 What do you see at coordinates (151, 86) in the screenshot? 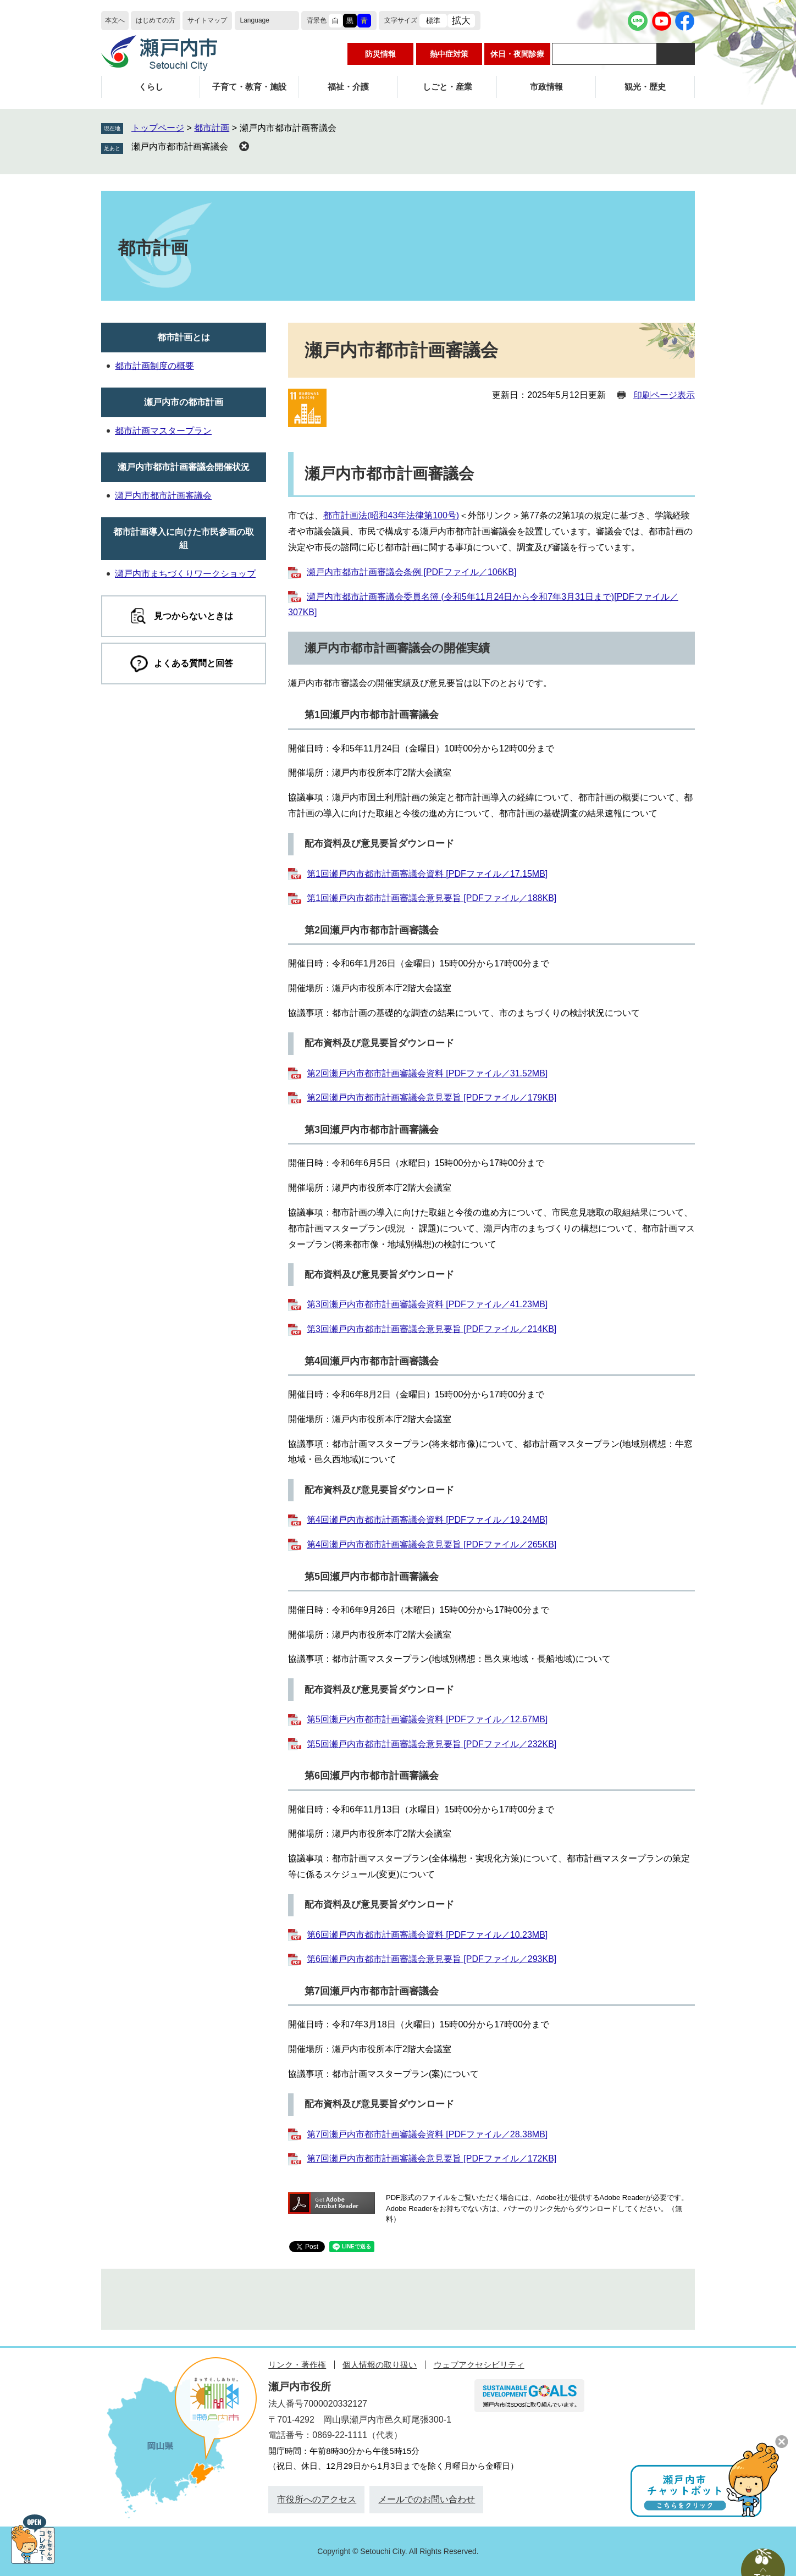
I see `くらし` at bounding box center [151, 86].